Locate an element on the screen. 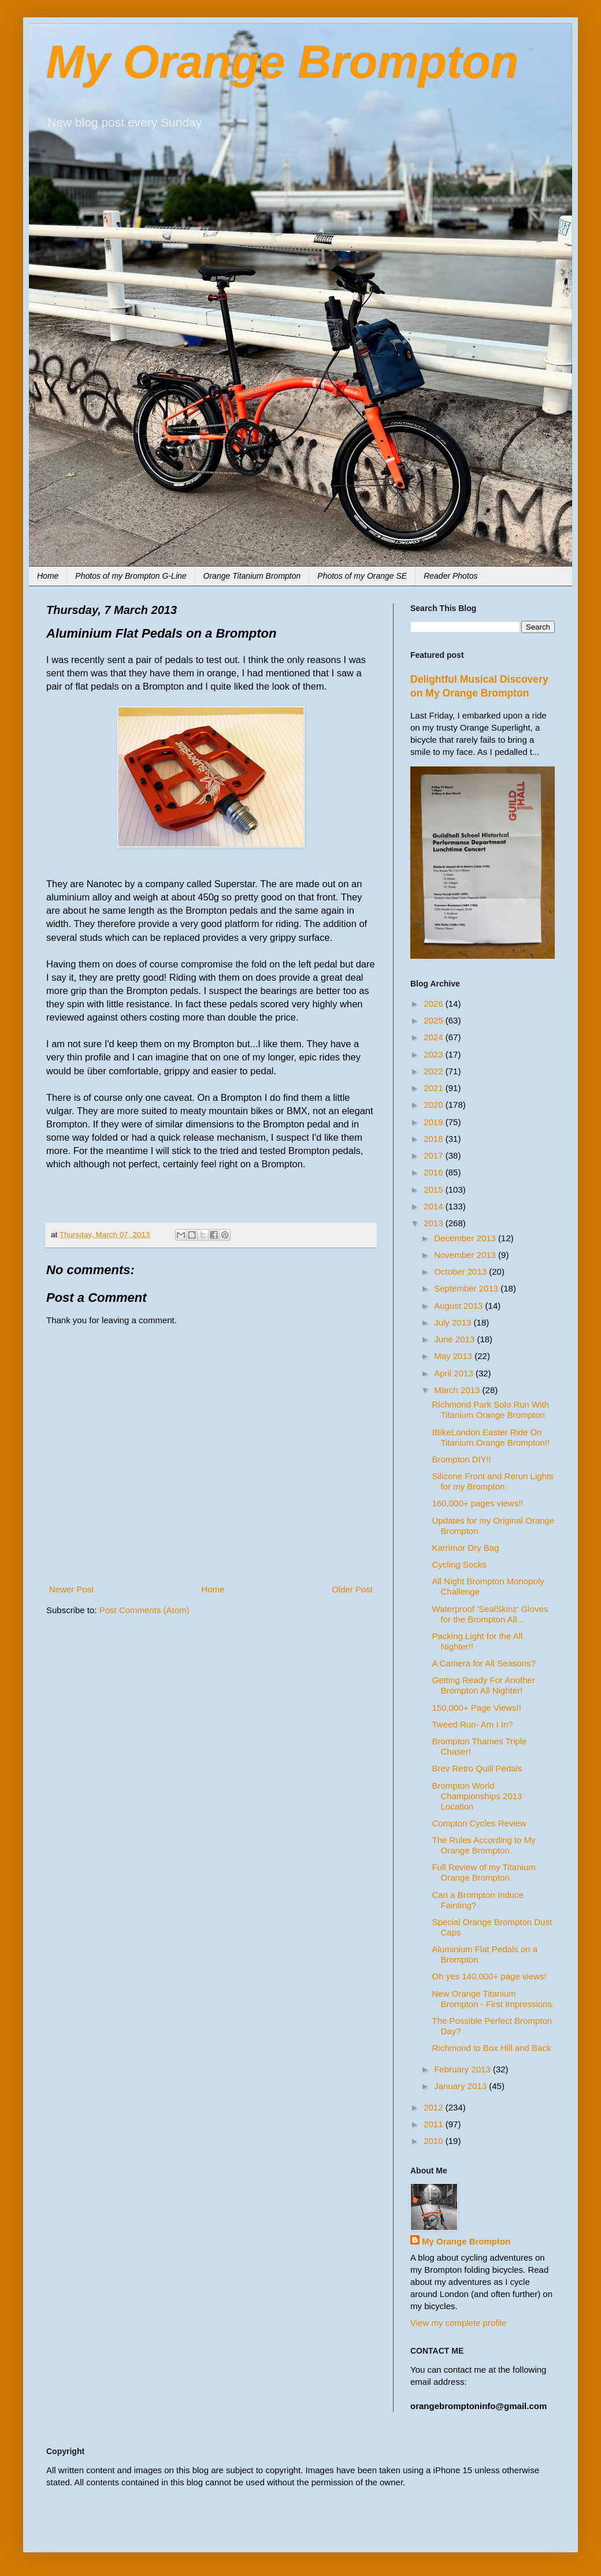 The width and height of the screenshot is (601, 2576). 2024 is located at coordinates (435, 1037).